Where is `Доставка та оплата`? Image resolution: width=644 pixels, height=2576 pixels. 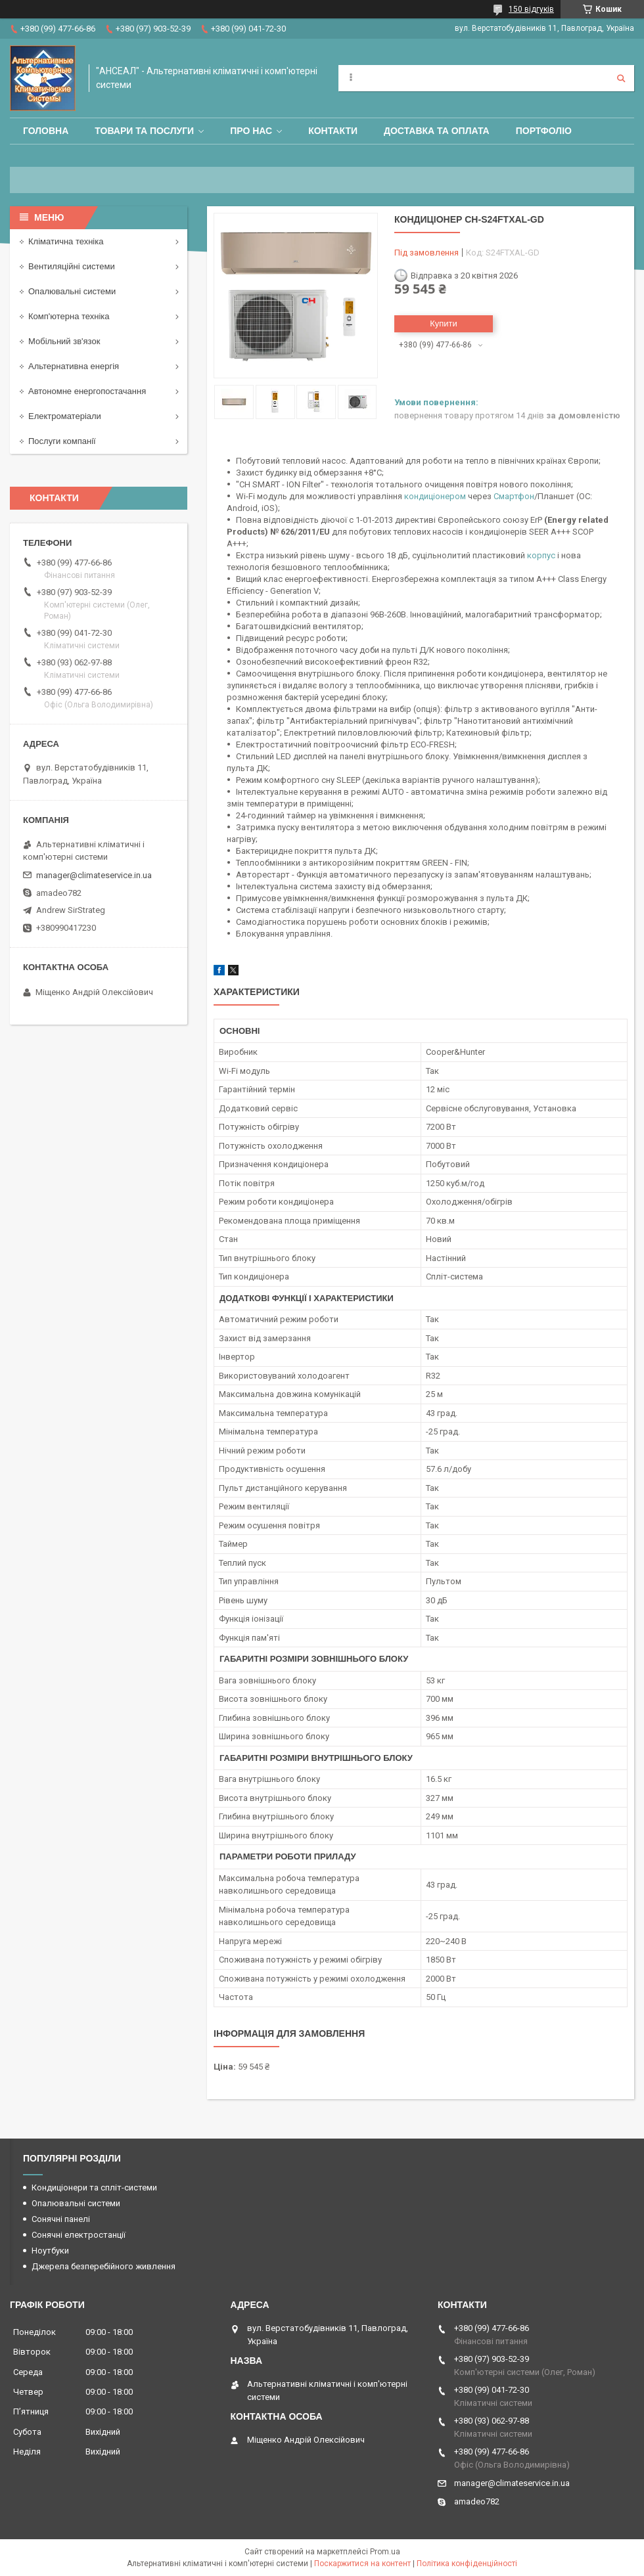
Доставка та оплата is located at coordinates (437, 130).